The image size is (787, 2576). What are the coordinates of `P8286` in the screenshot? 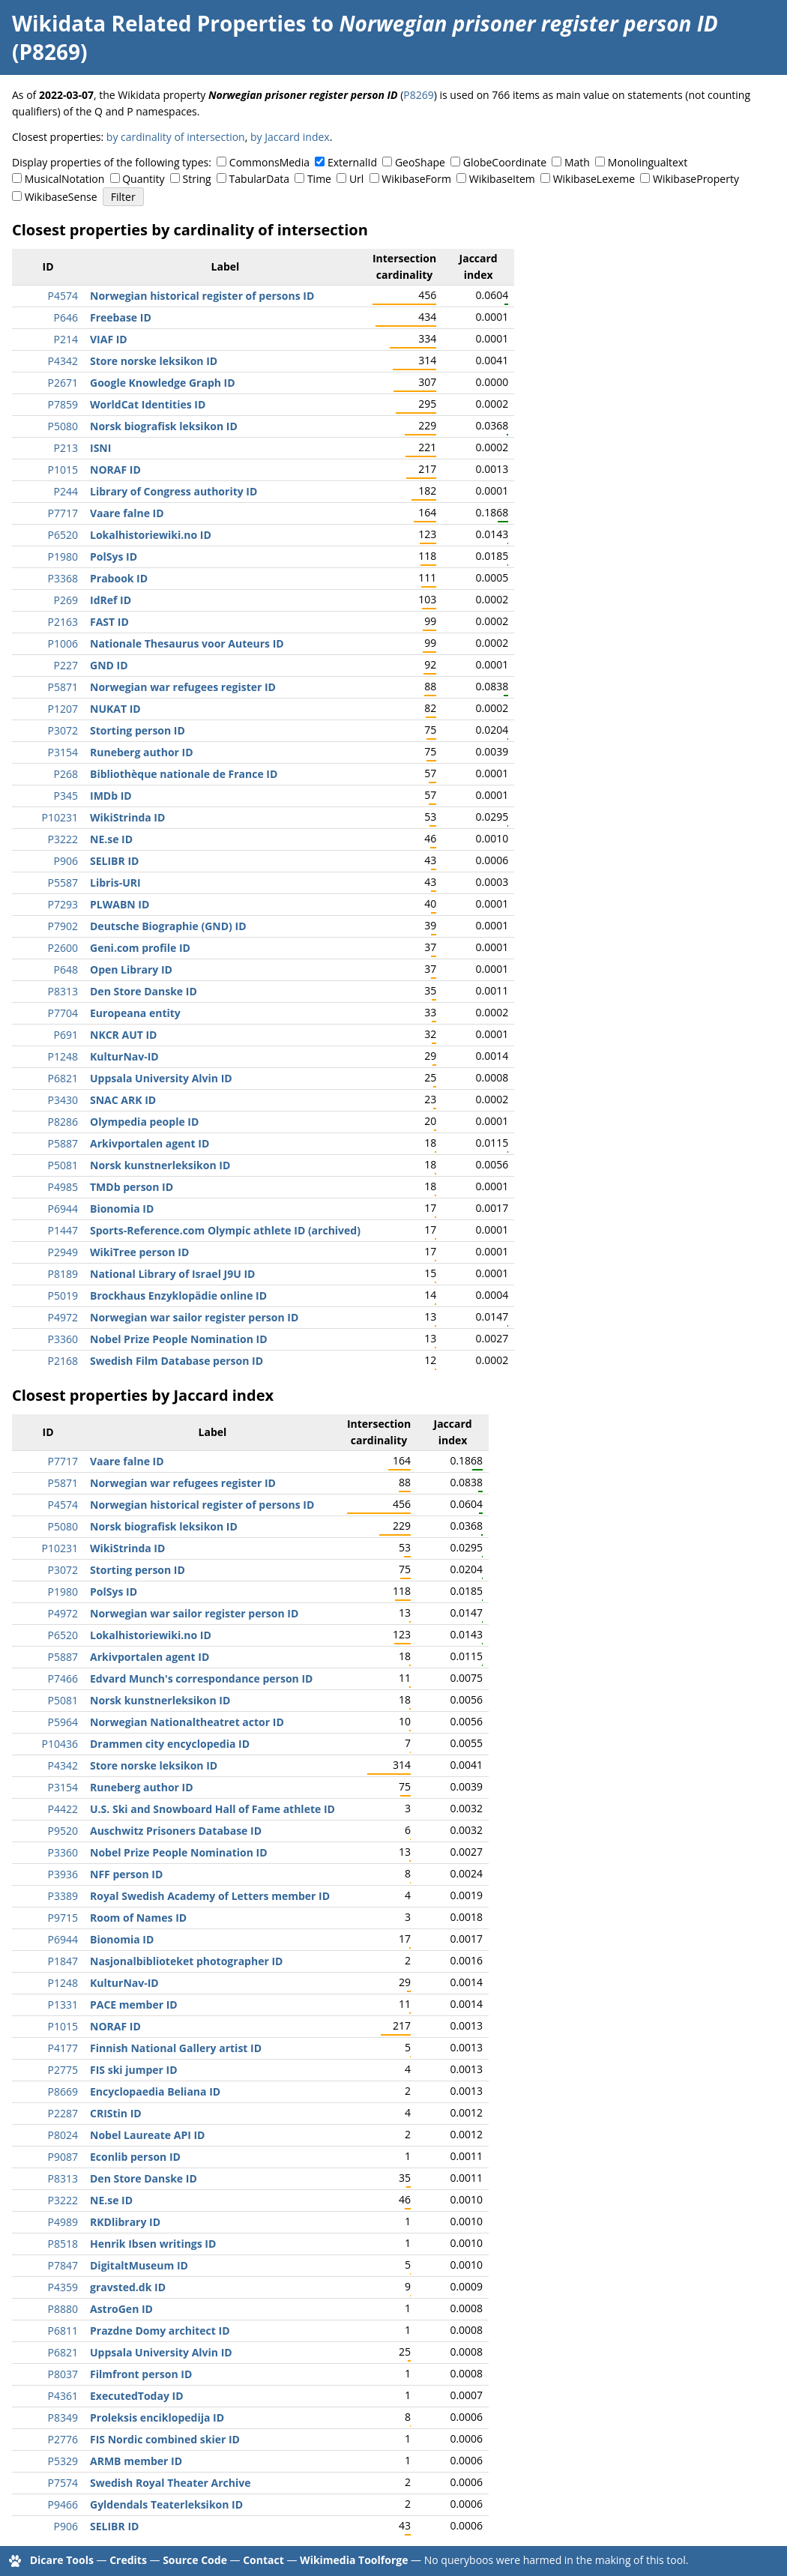 It's located at (63, 1121).